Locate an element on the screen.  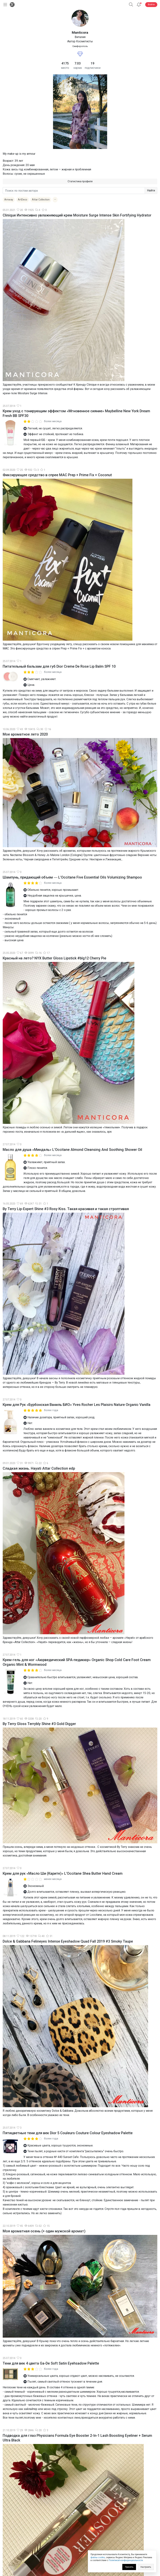
Attar Collection is located at coordinates (41, 199).